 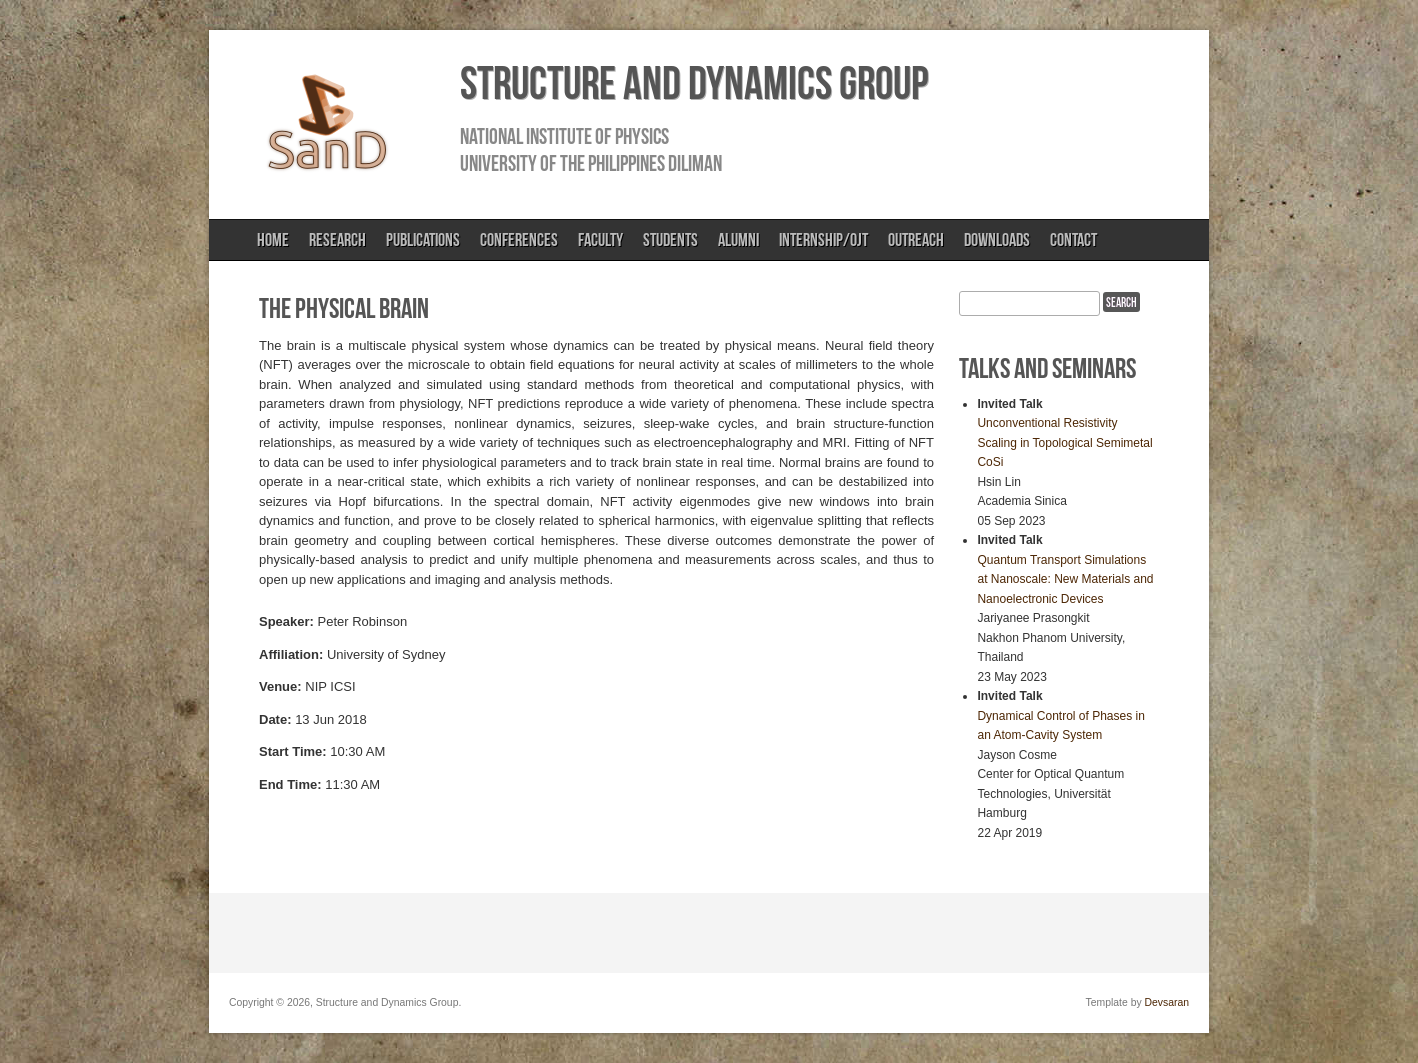 What do you see at coordinates (916, 240) in the screenshot?
I see `Outreach` at bounding box center [916, 240].